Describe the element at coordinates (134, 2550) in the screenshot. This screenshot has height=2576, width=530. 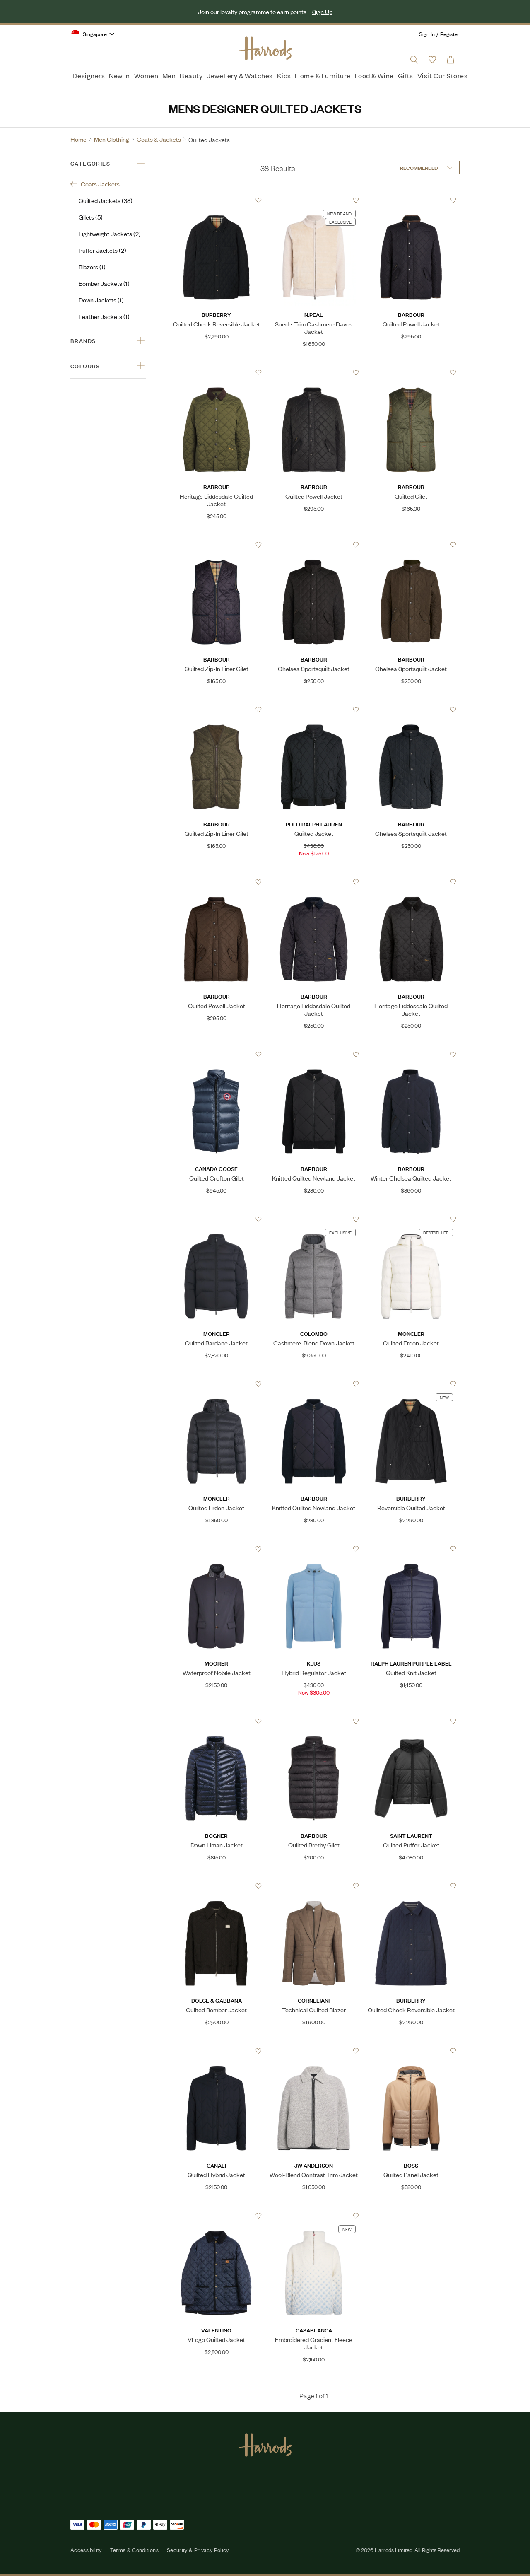
I see `Terms & Conditions` at that location.